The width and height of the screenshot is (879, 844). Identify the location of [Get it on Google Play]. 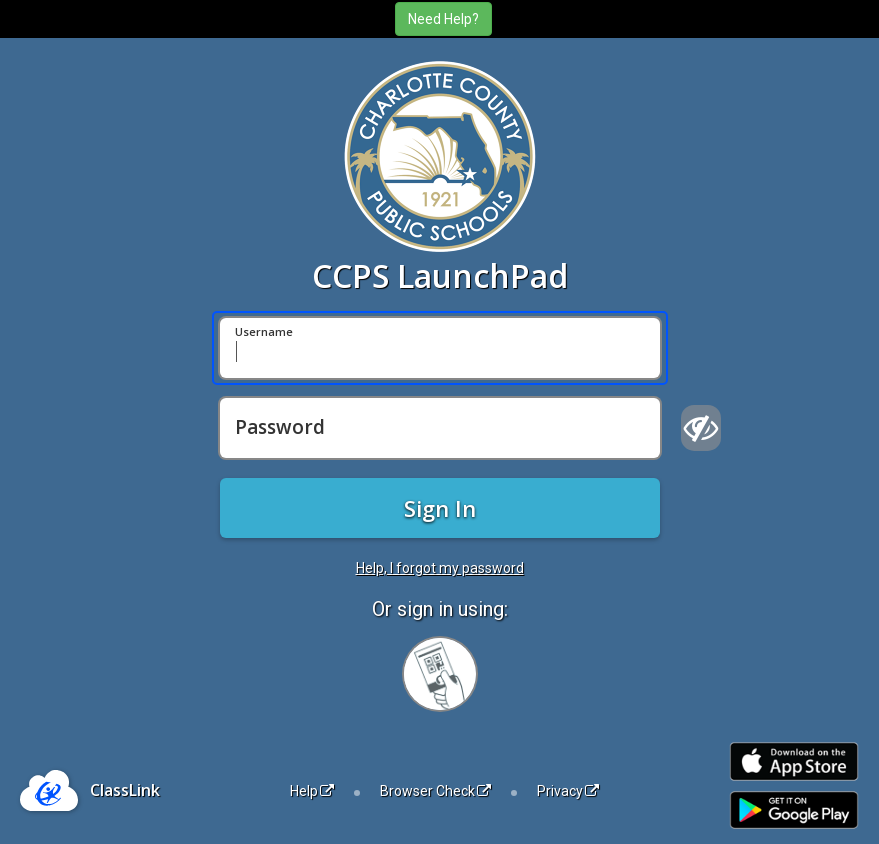
(794, 810).